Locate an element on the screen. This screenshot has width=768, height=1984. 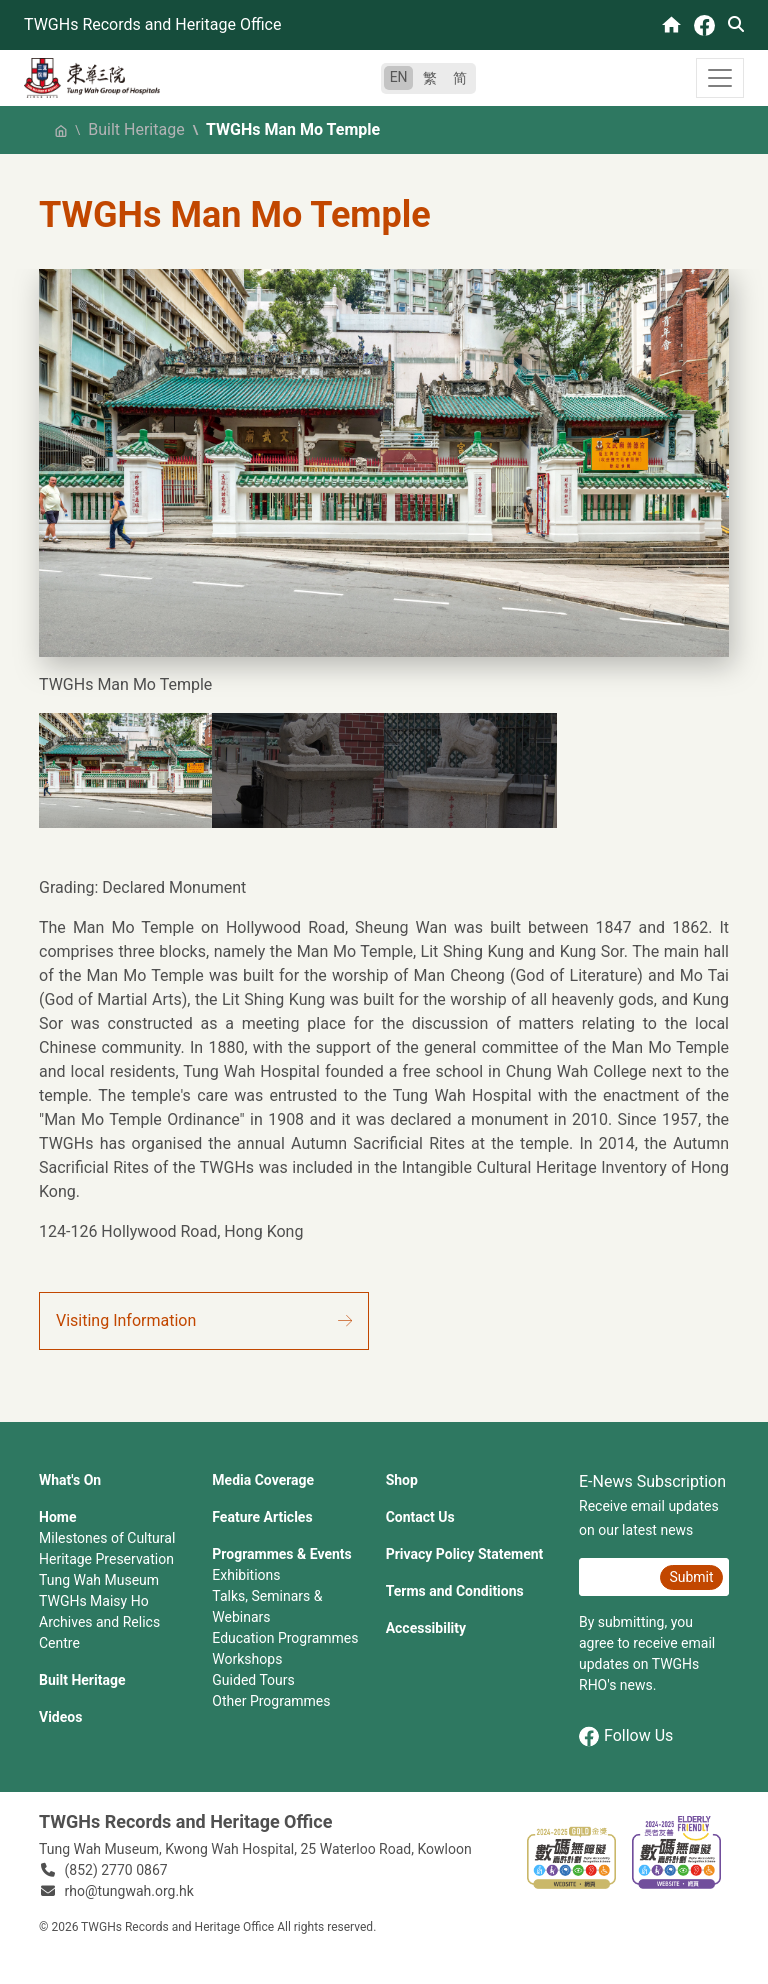
繁 [繁體中文] is located at coordinates (430, 78).